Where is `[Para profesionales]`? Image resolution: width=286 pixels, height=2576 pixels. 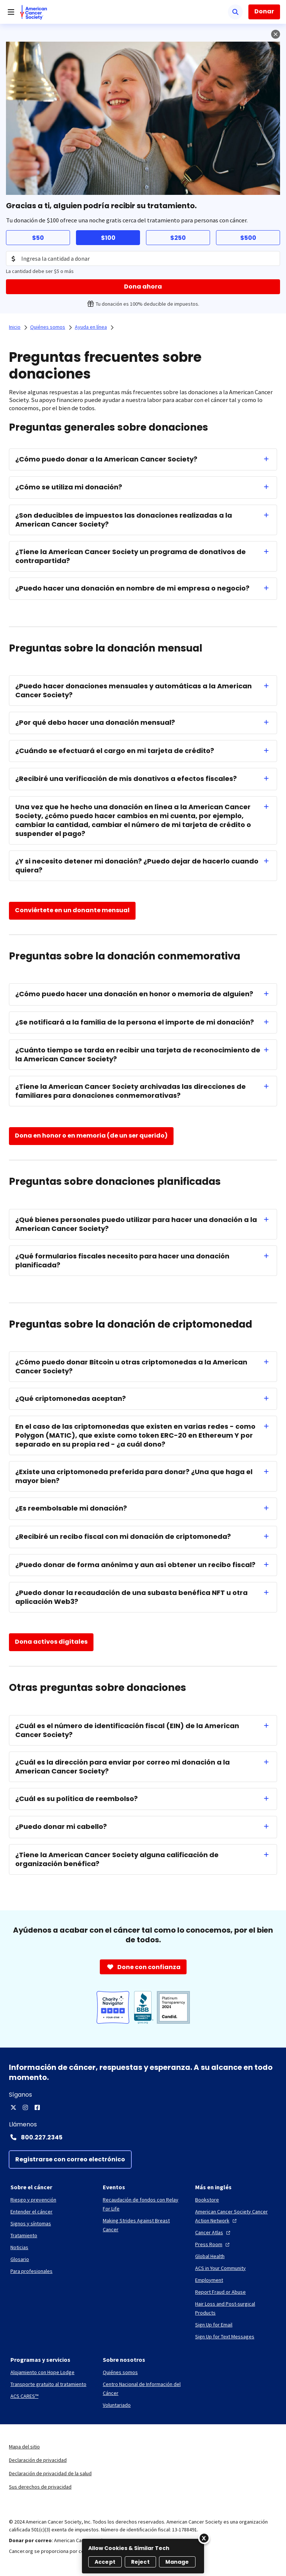
[Para profesionales] is located at coordinates (31, 2271).